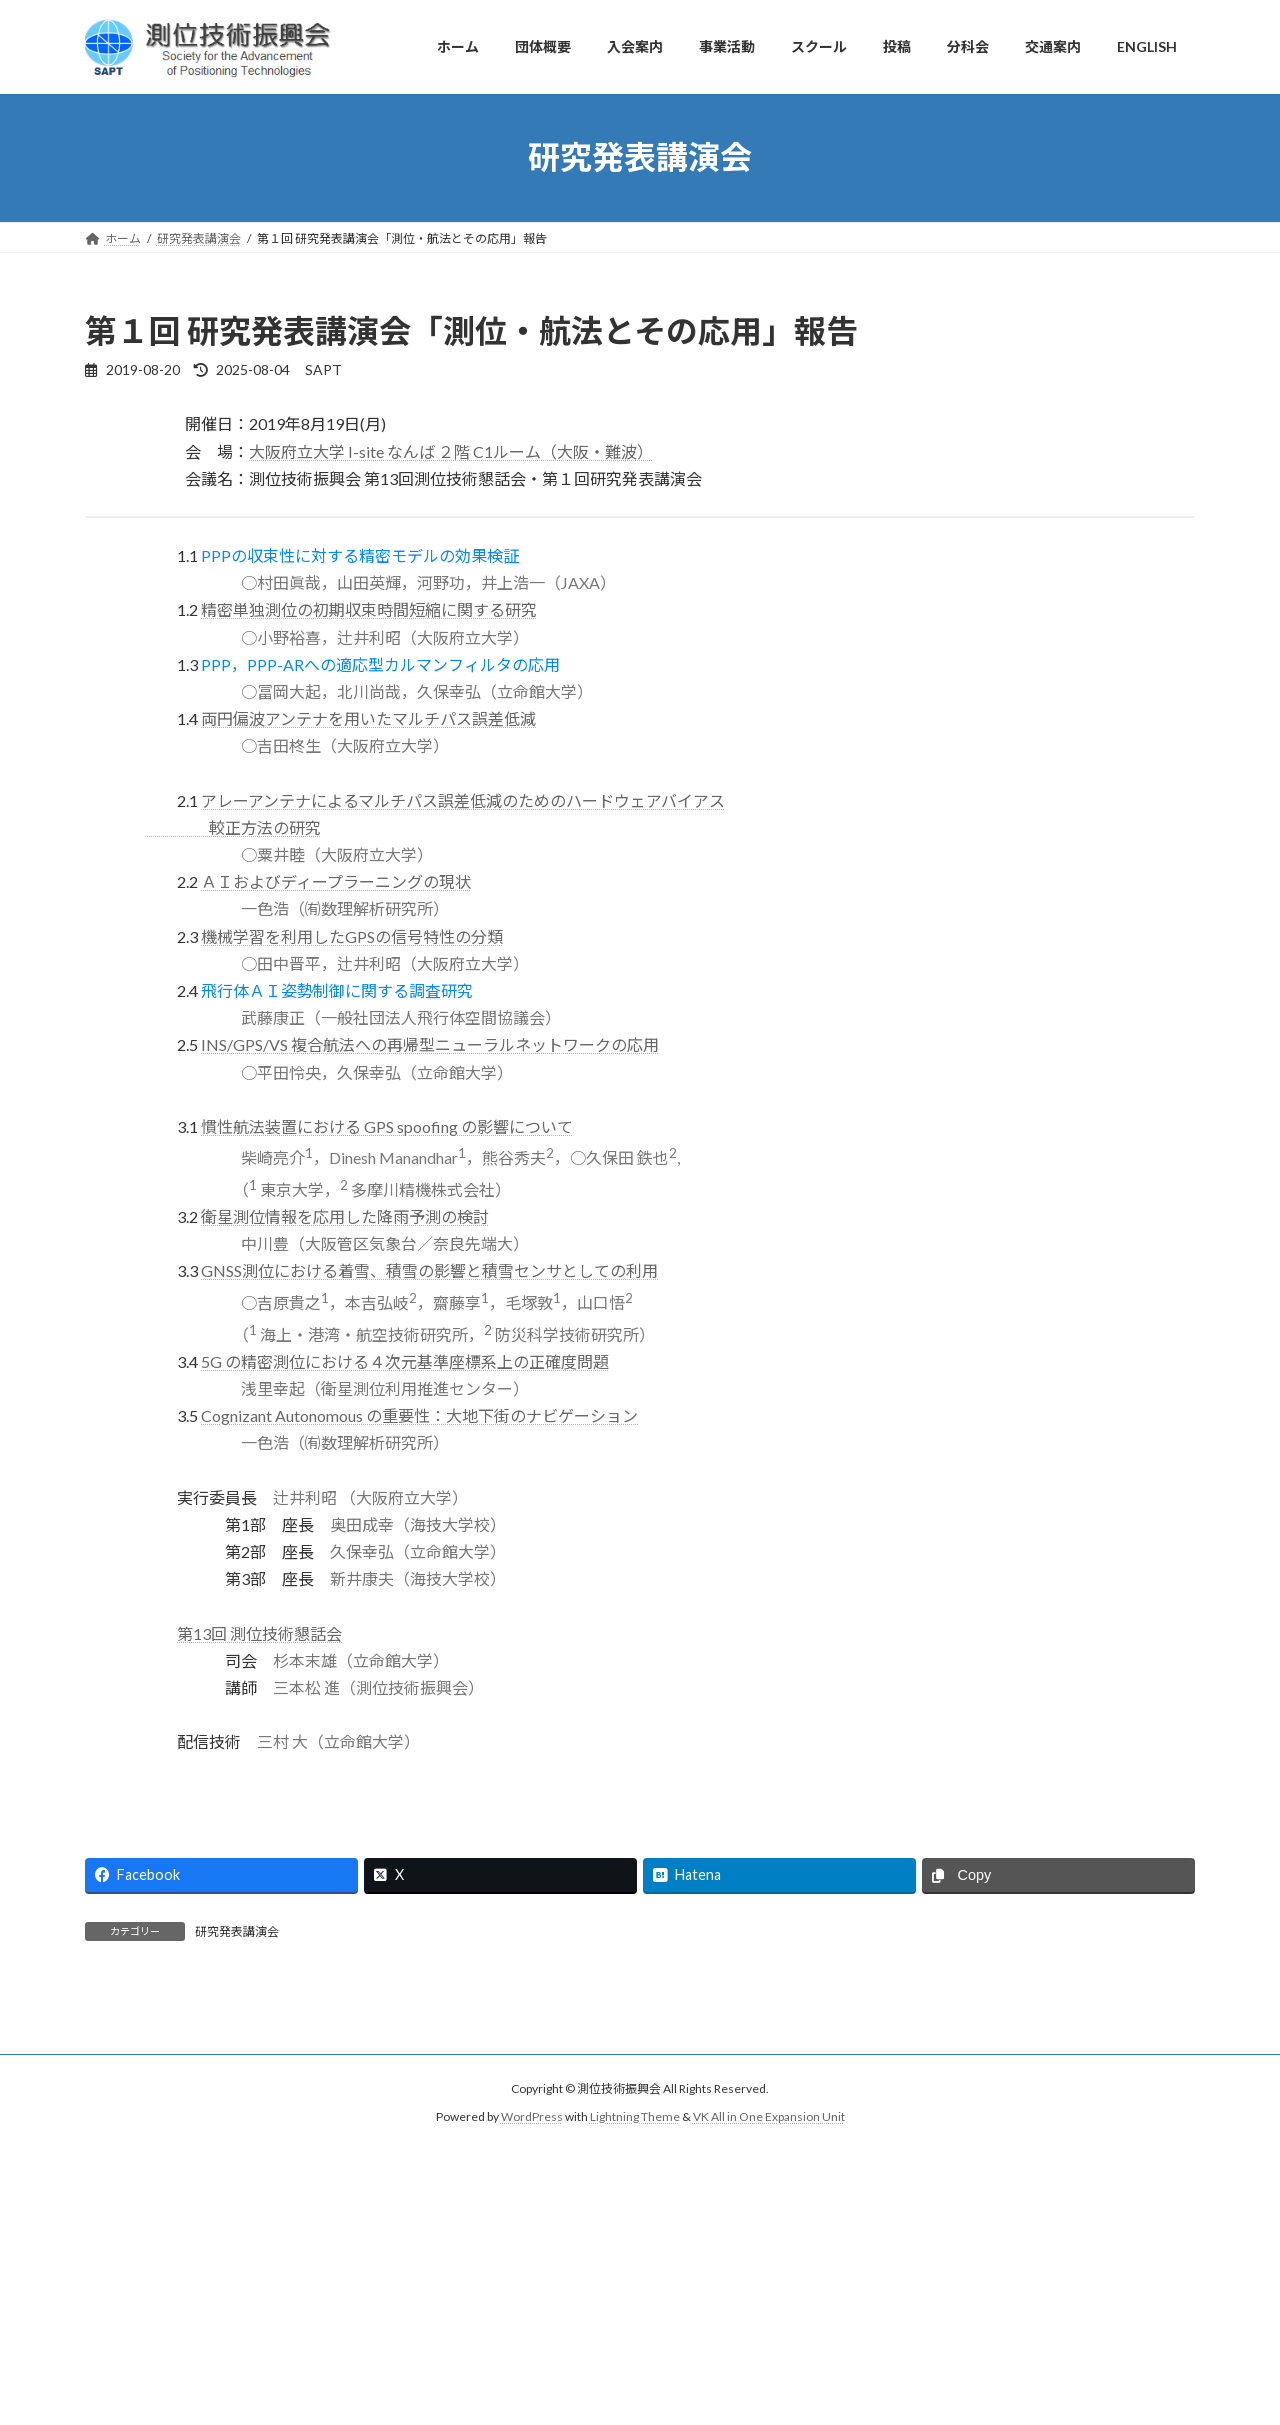 The image size is (1280, 2425). I want to click on VK All in One Expansion Unit, so click(769, 2117).